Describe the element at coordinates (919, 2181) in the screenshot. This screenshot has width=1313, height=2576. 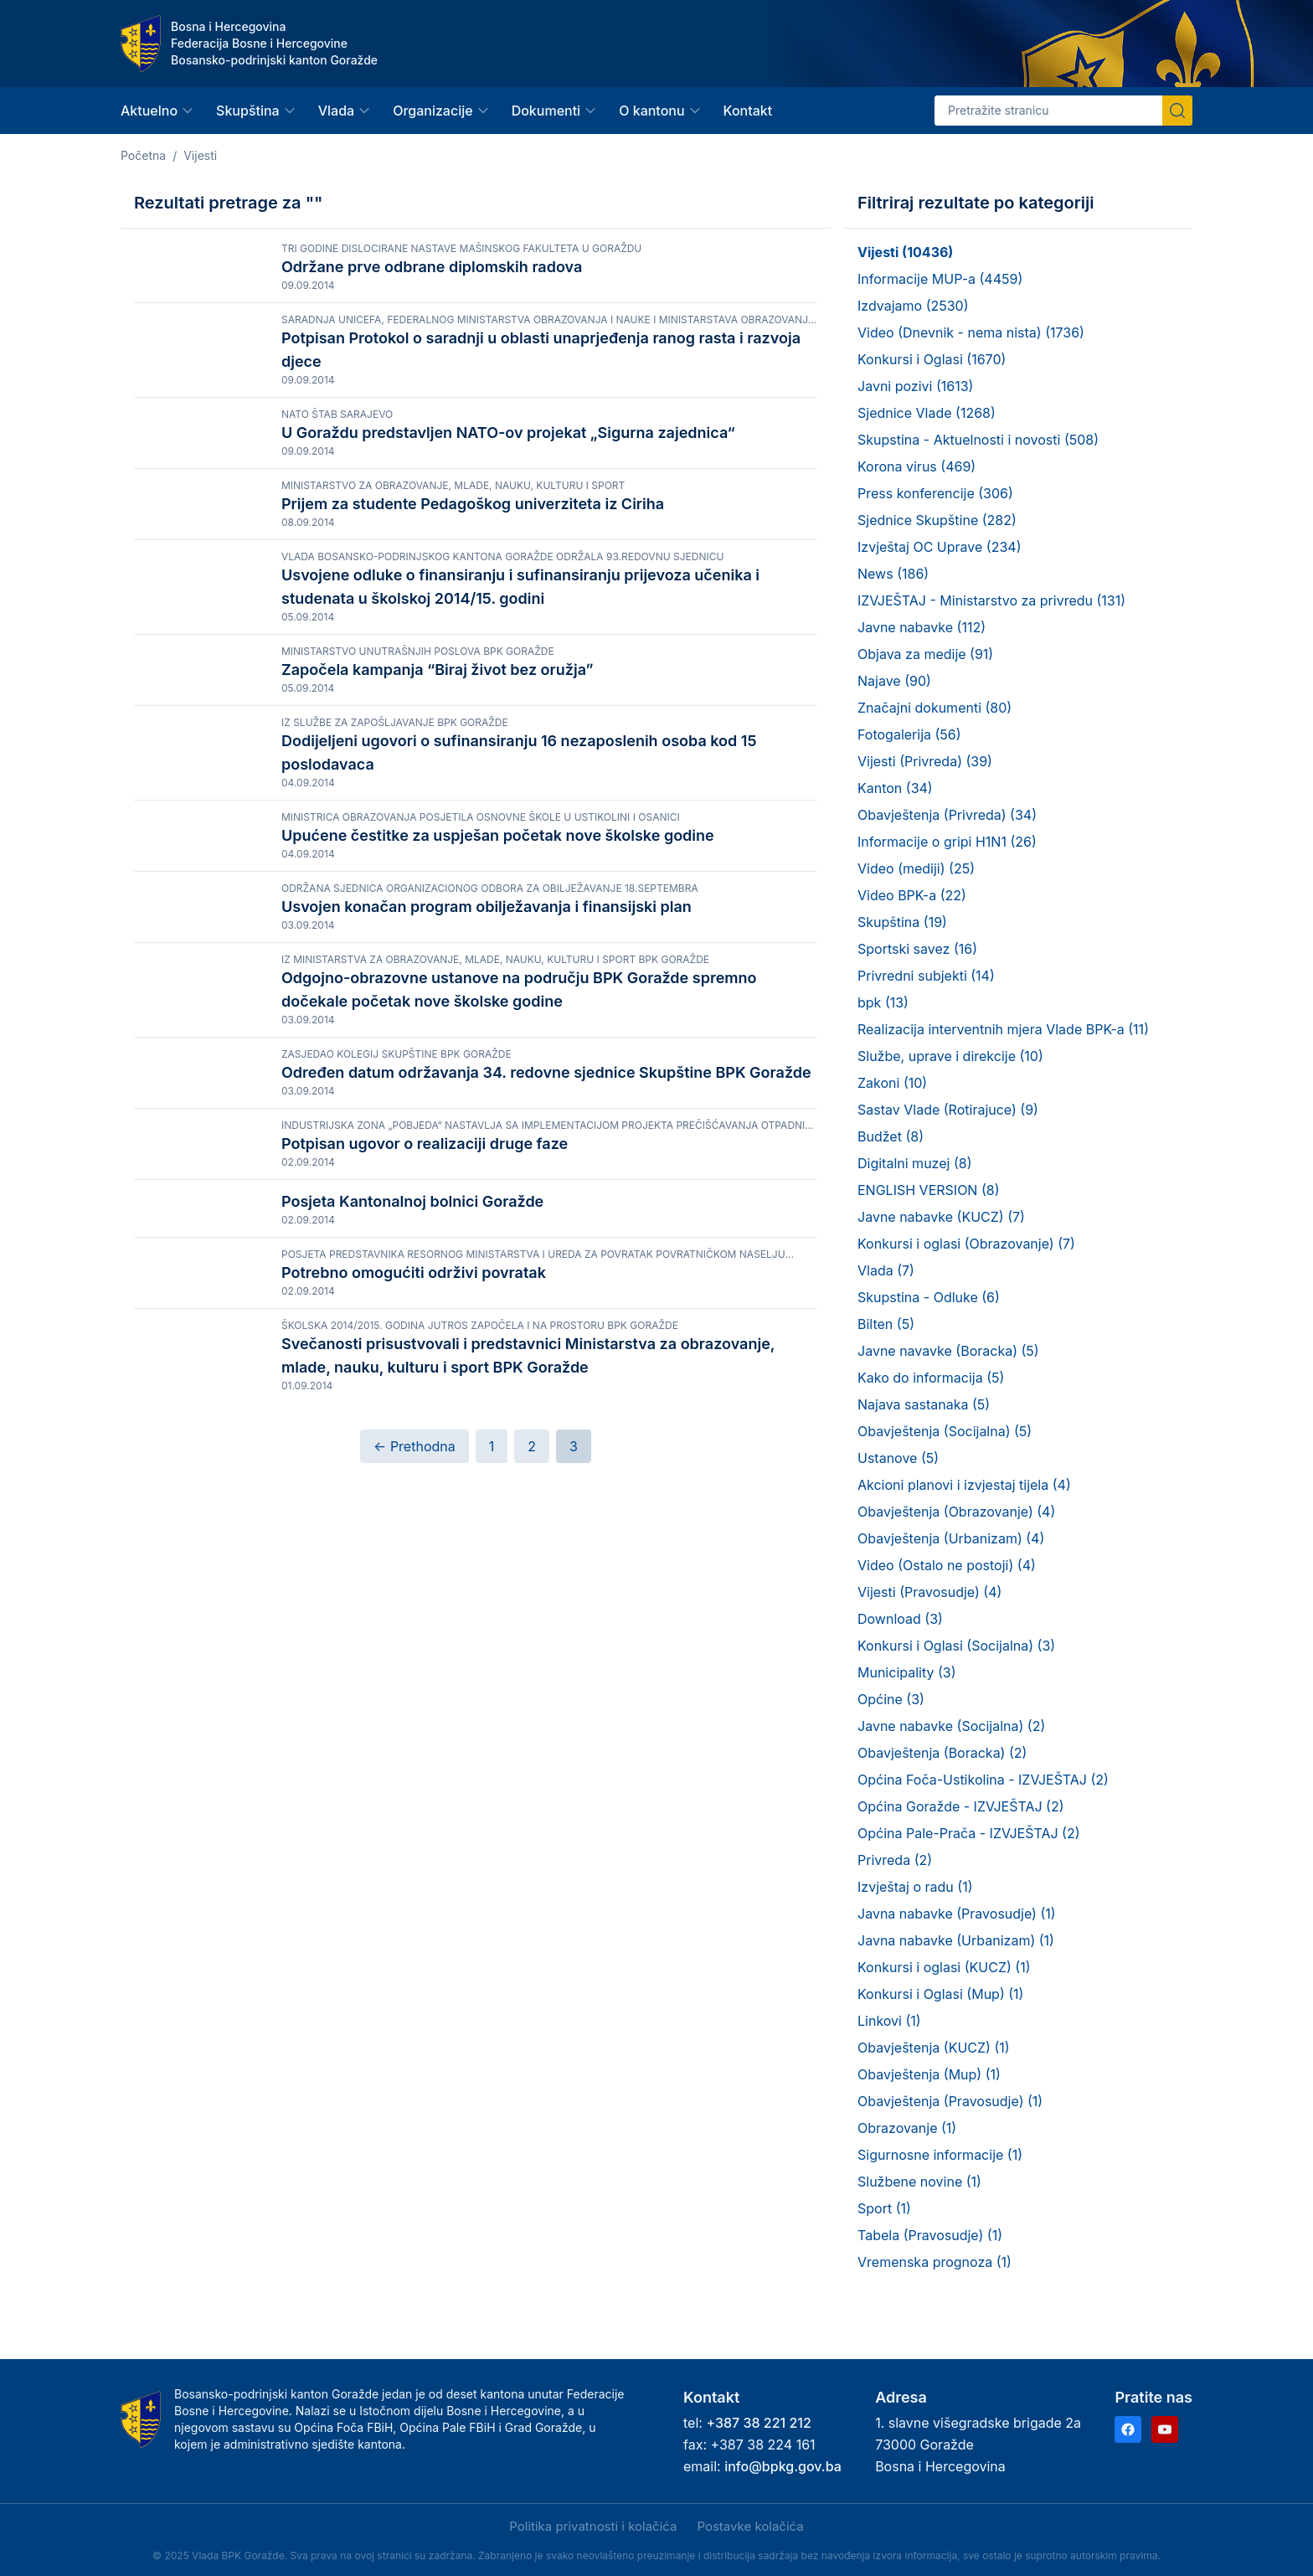
I see `Službene novine (1)` at that location.